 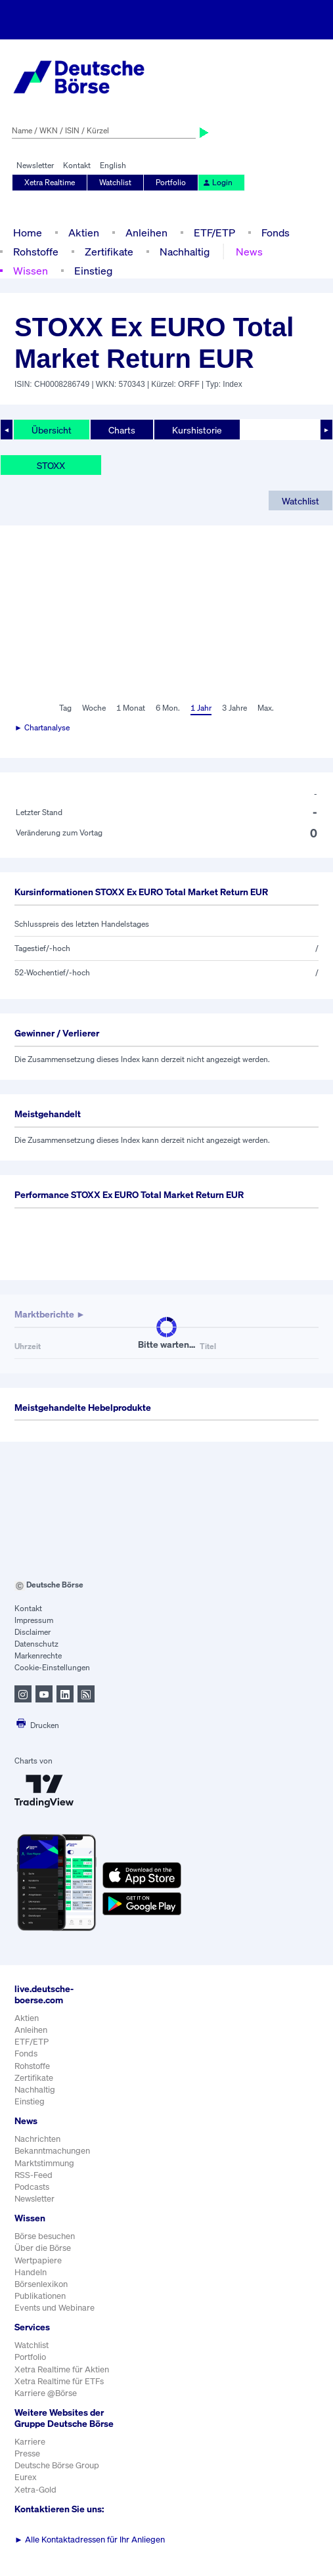 I want to click on Nachhaltig, so click(x=185, y=251).